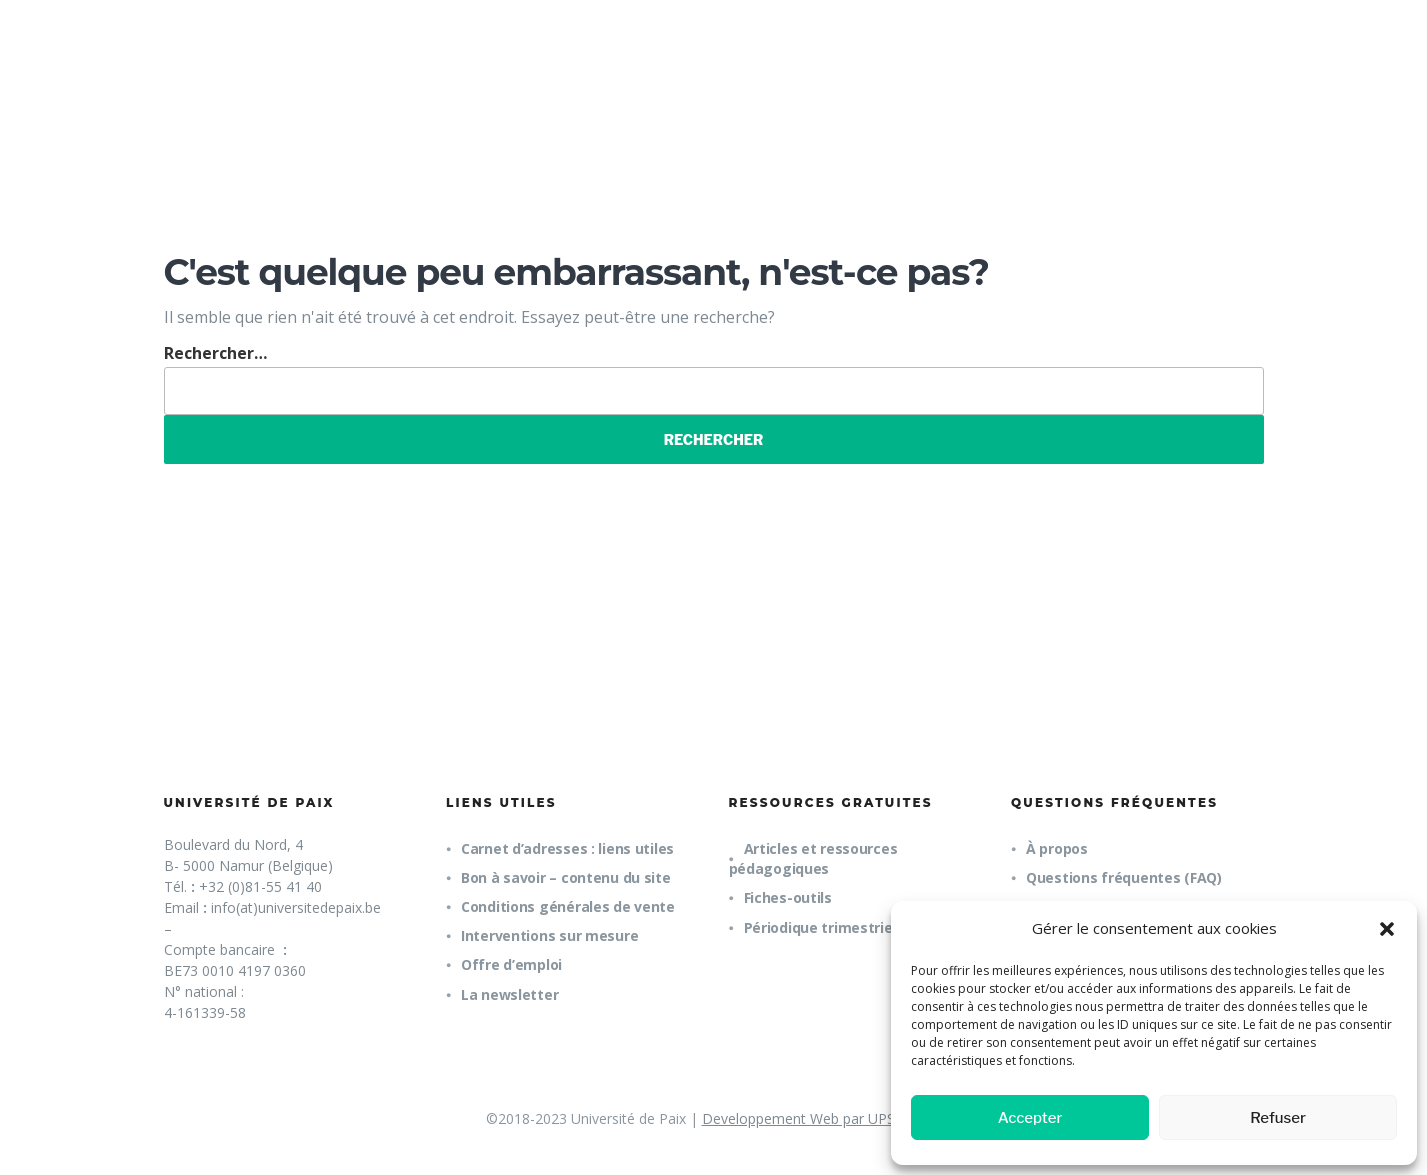 The image size is (1427, 1175). I want to click on La newsletter, so click(509, 994).